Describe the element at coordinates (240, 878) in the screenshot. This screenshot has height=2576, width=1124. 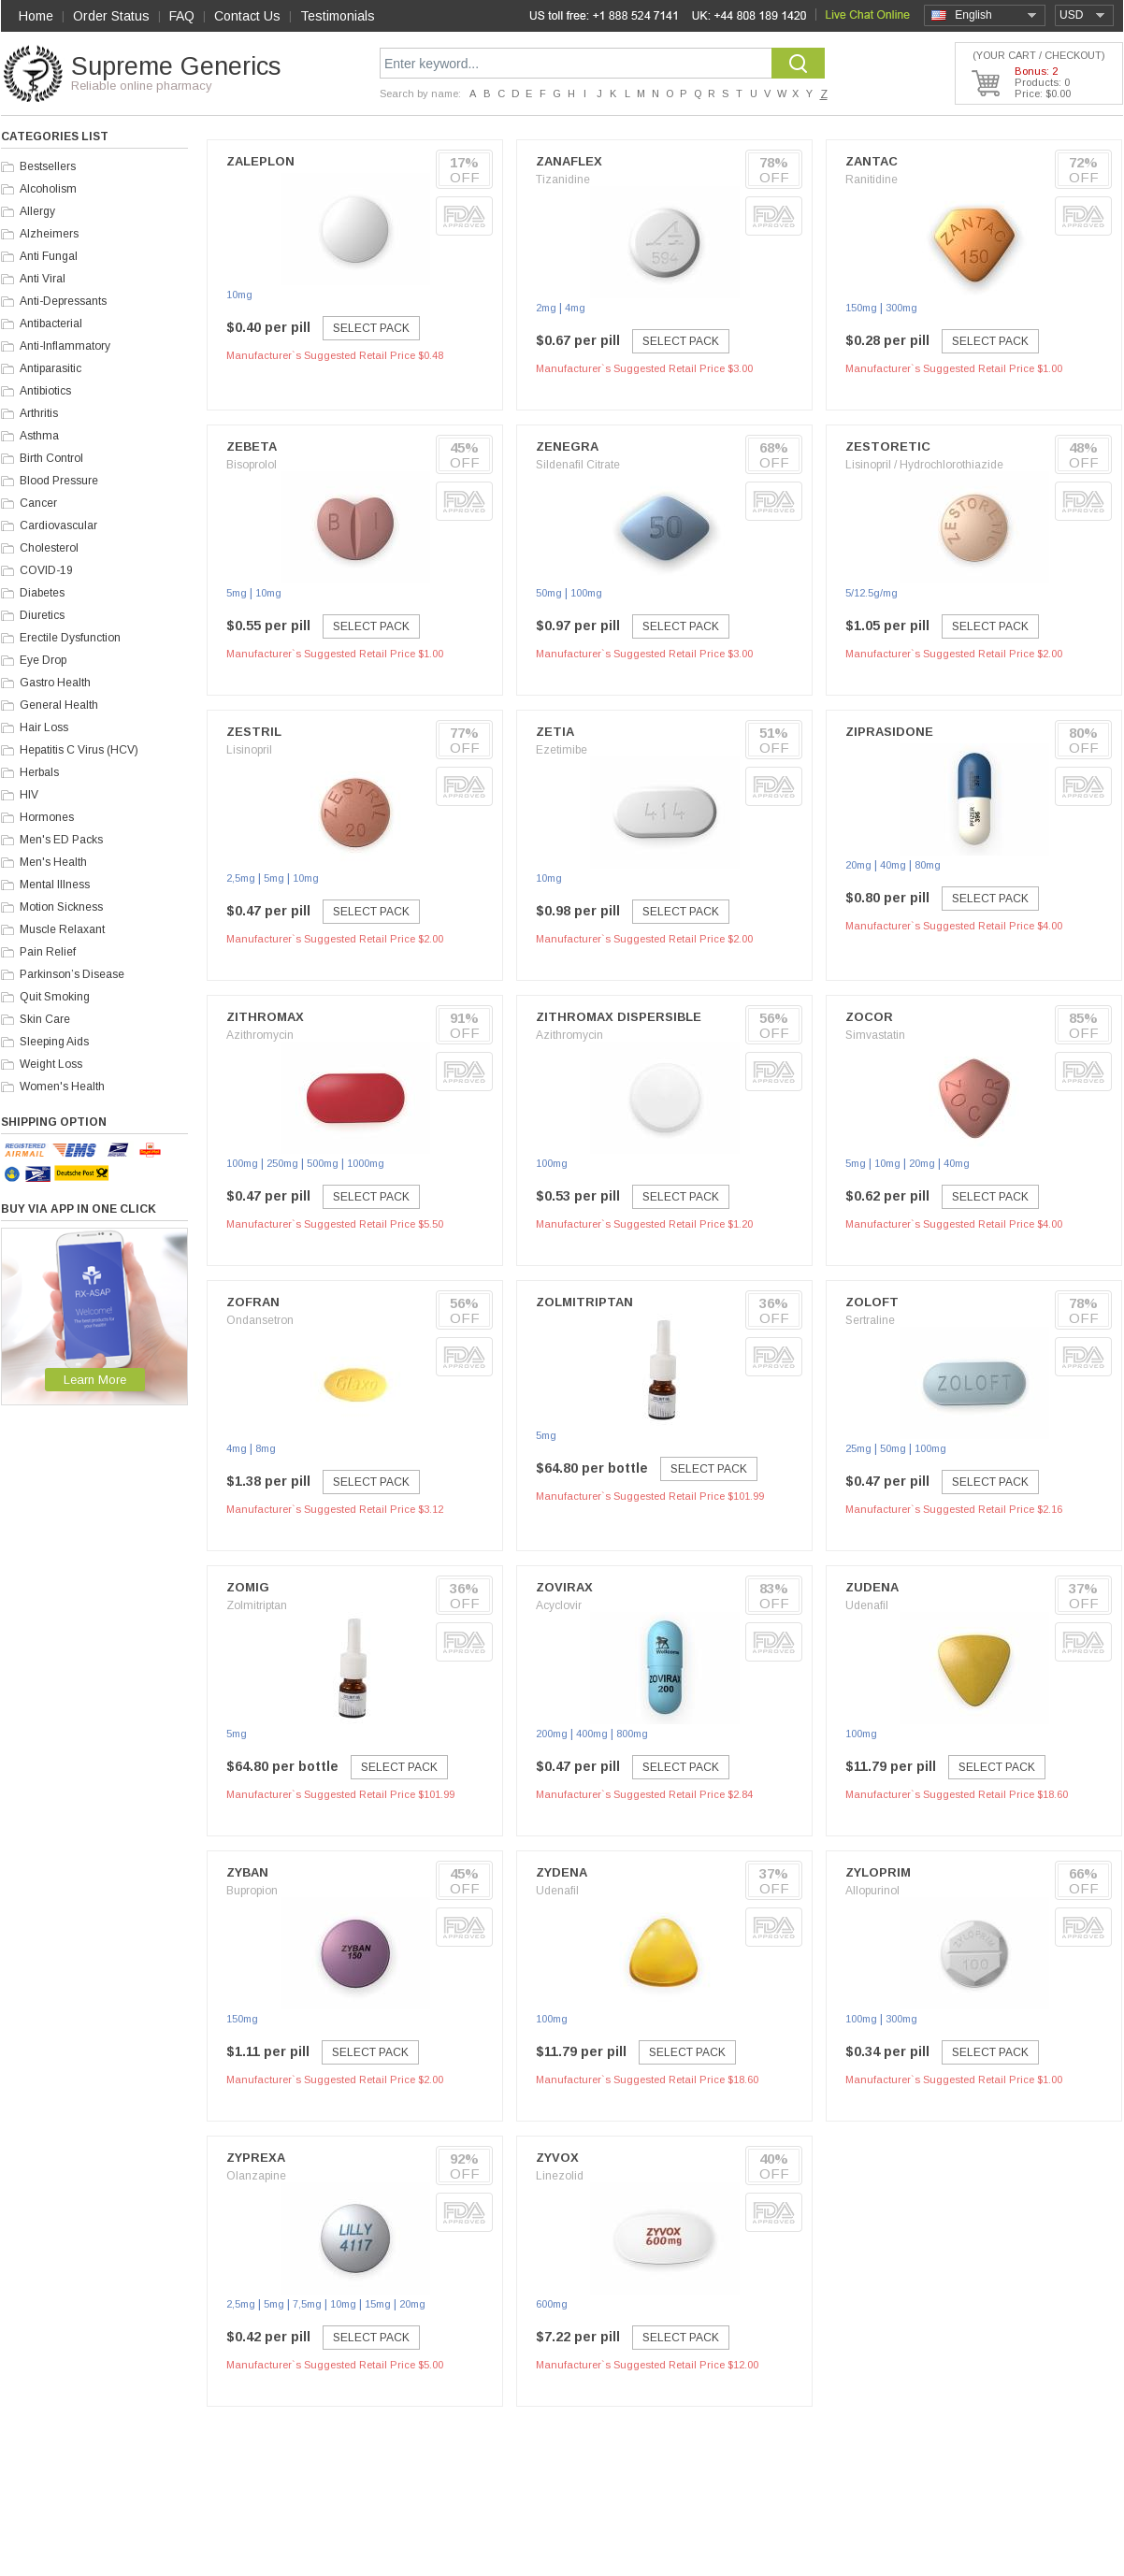
I see `2,5mg` at that location.